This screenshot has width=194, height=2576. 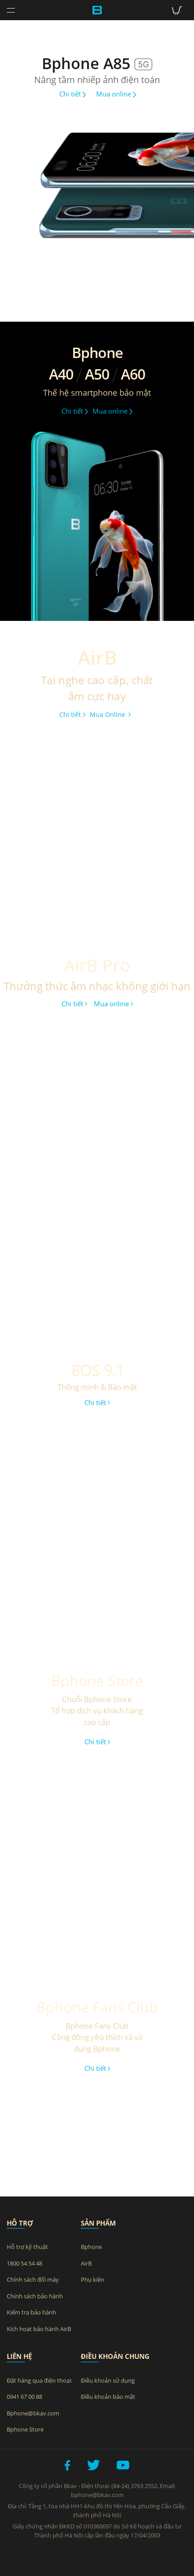 What do you see at coordinates (24, 2263) in the screenshot?
I see `1800 54 54 48` at bounding box center [24, 2263].